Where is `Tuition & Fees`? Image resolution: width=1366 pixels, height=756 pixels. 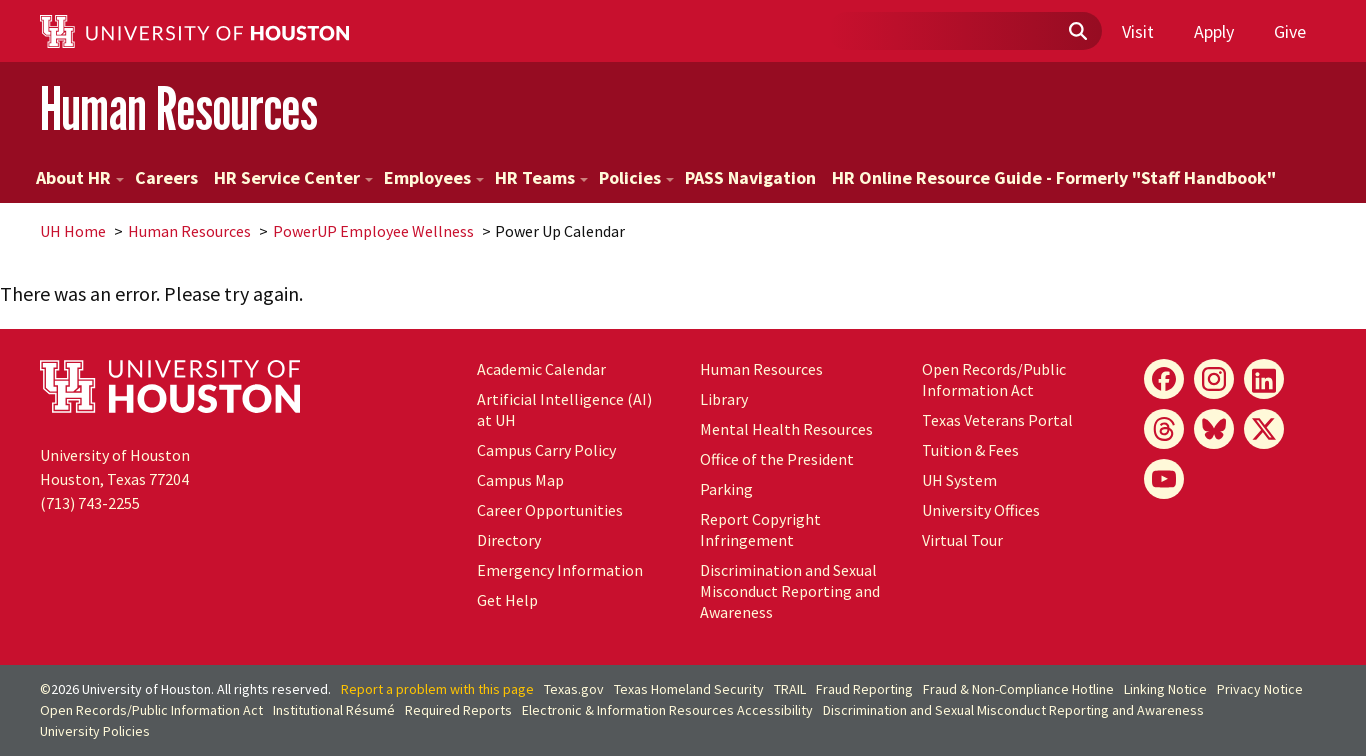 Tuition & Fees is located at coordinates (970, 450).